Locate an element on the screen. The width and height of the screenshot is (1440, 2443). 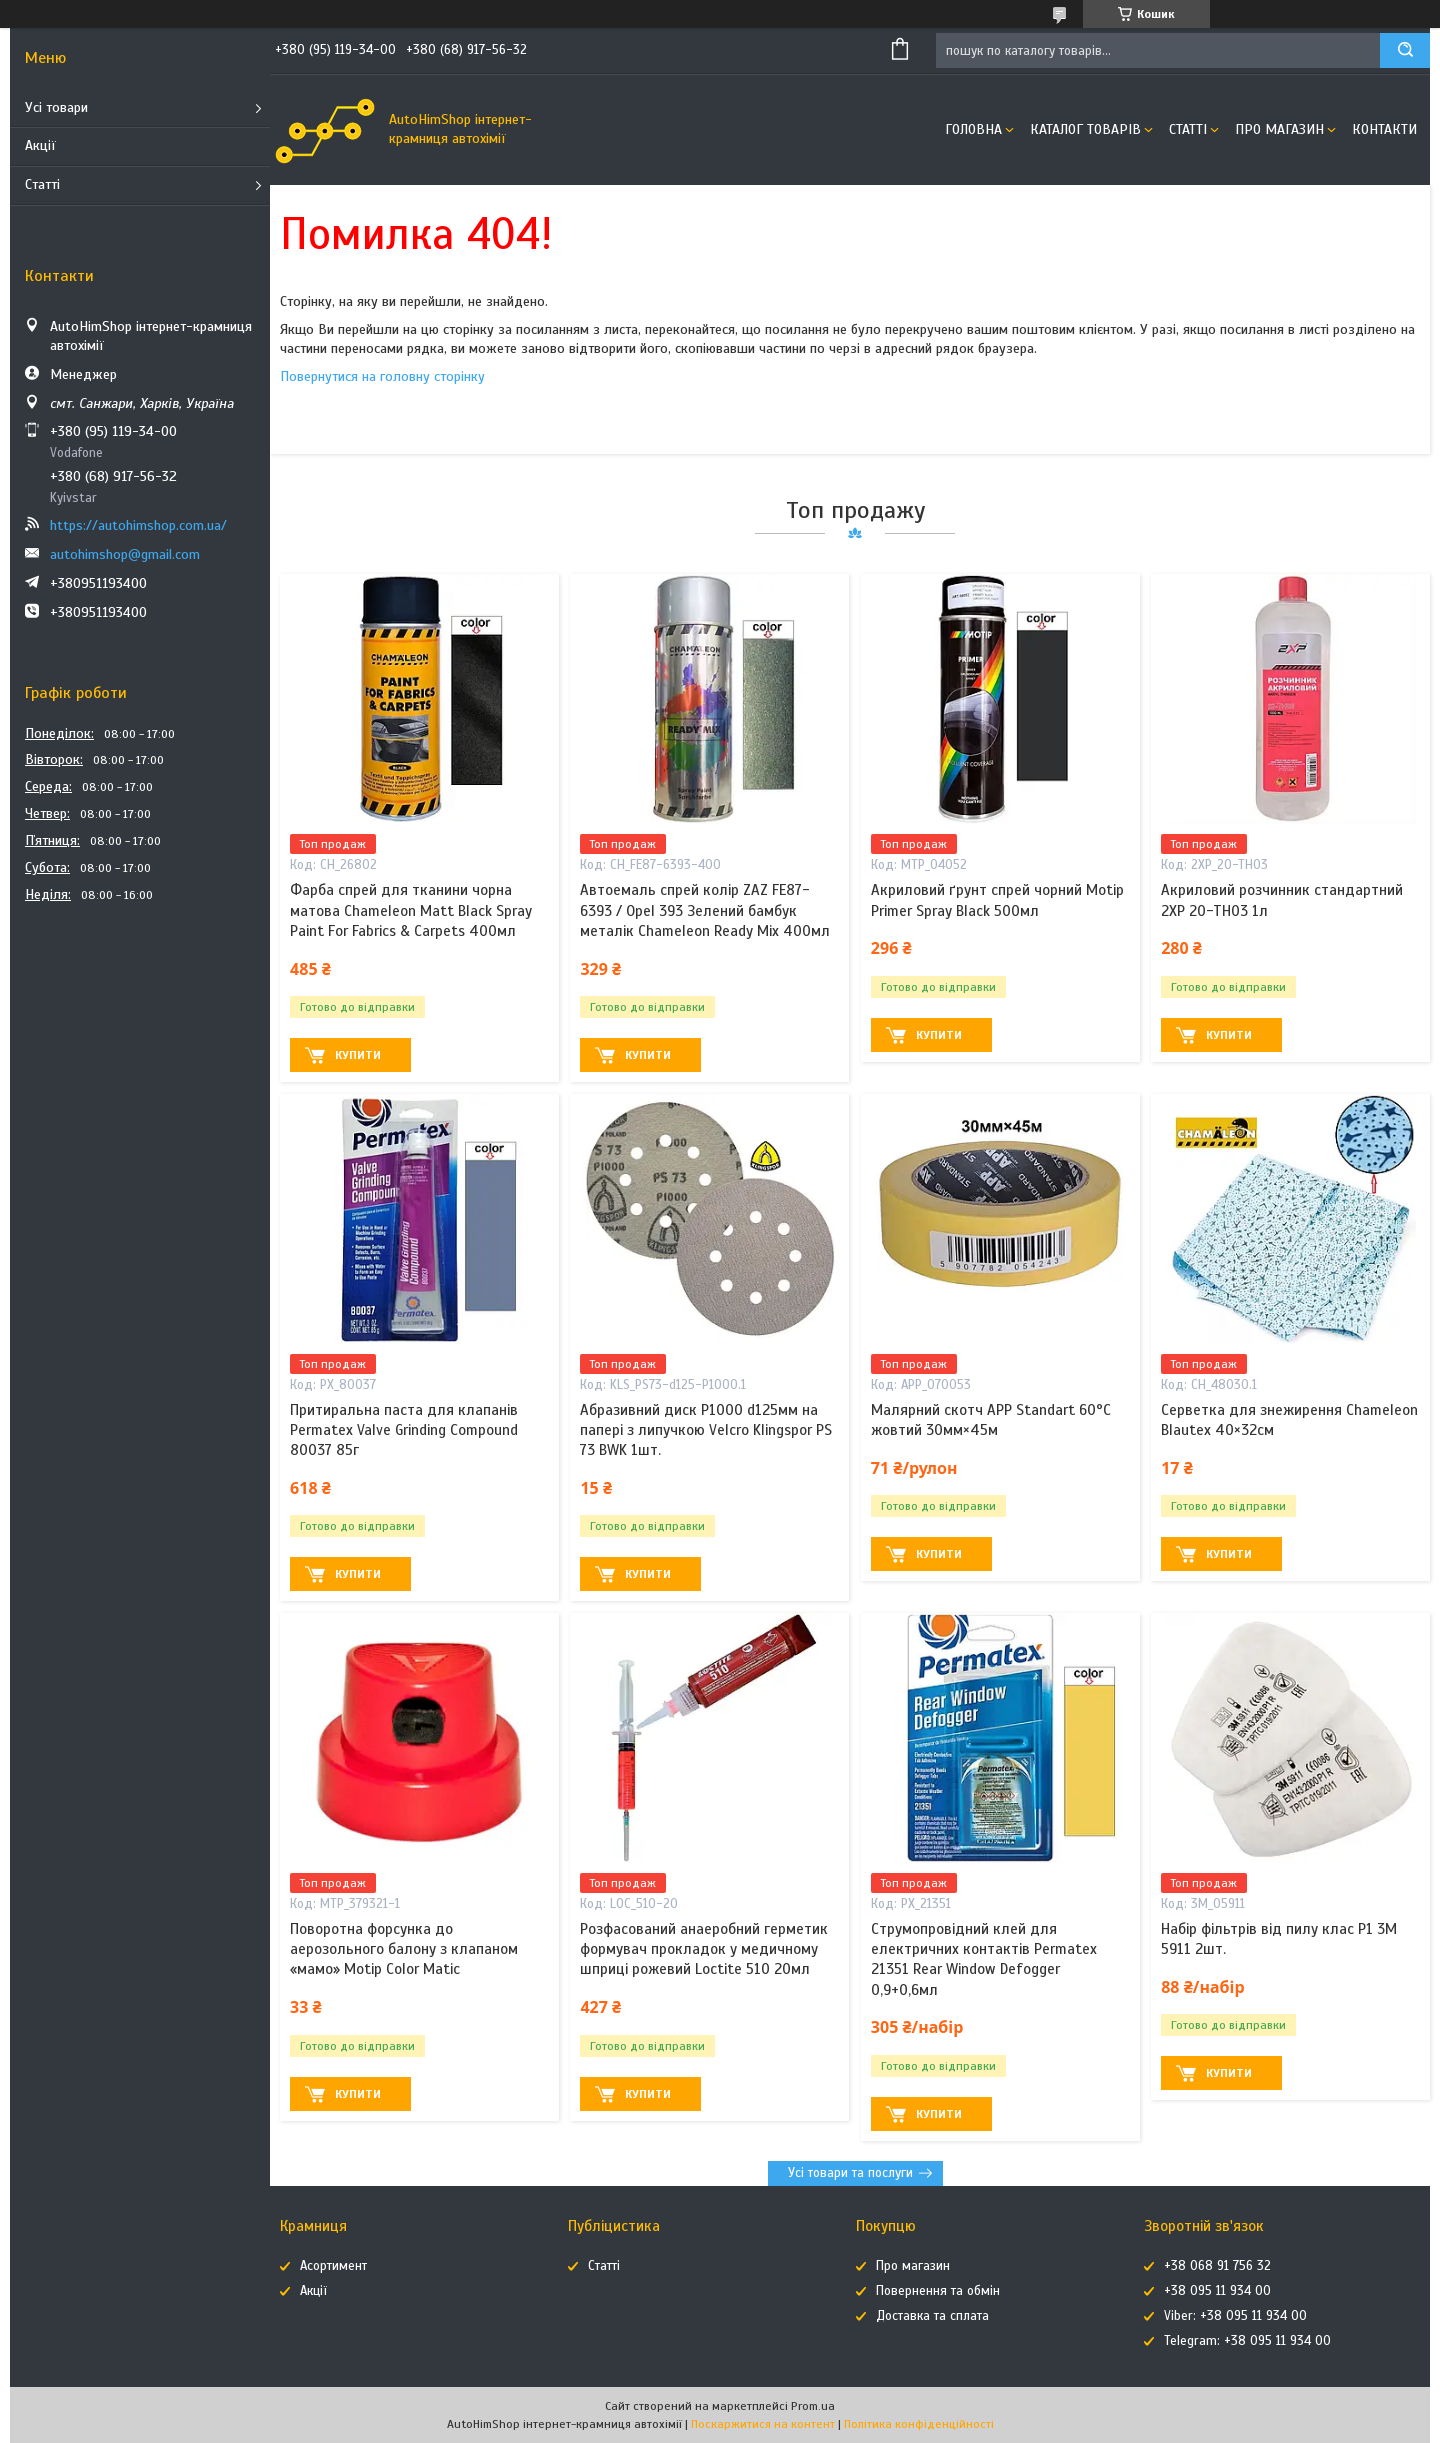
+38 095 11 934 00 is located at coordinates (1217, 2291).